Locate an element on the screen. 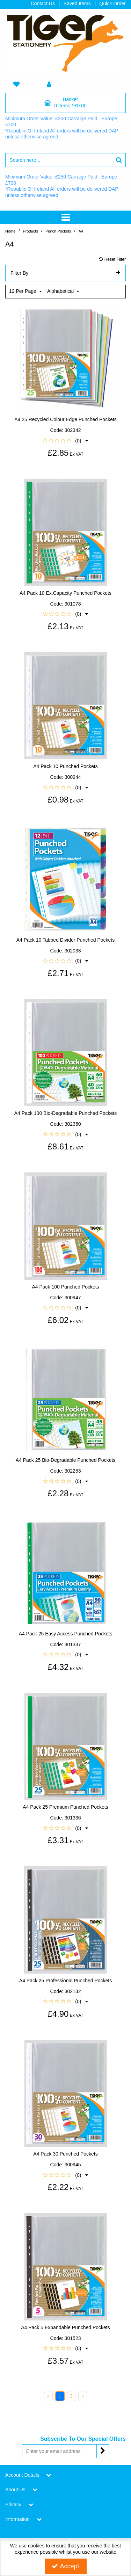  [Search] is located at coordinates (58, 160).